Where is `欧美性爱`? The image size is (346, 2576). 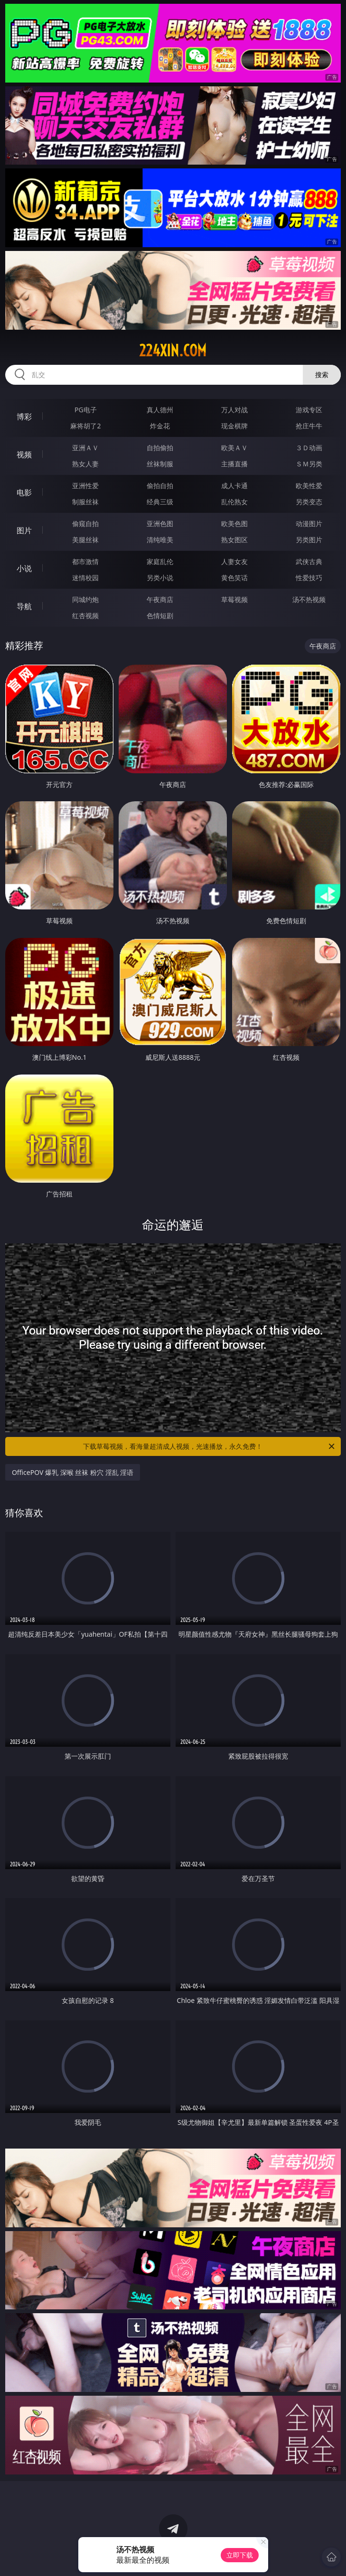
欧美性爱 is located at coordinates (309, 485).